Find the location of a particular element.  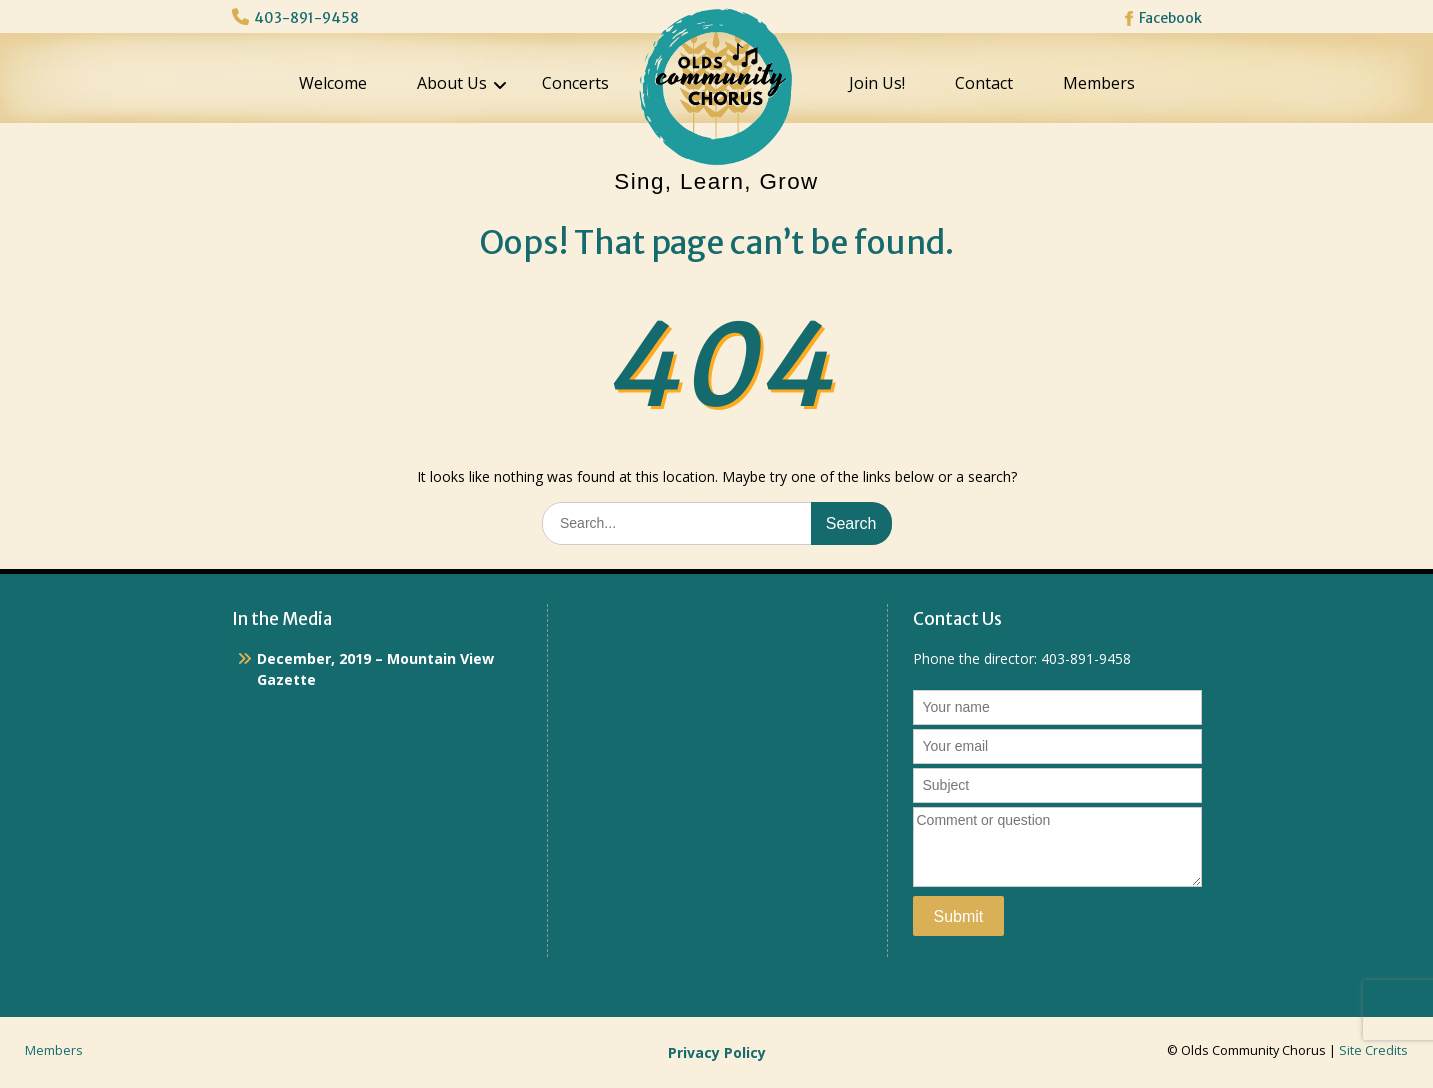

Site Credits is located at coordinates (1373, 1050).